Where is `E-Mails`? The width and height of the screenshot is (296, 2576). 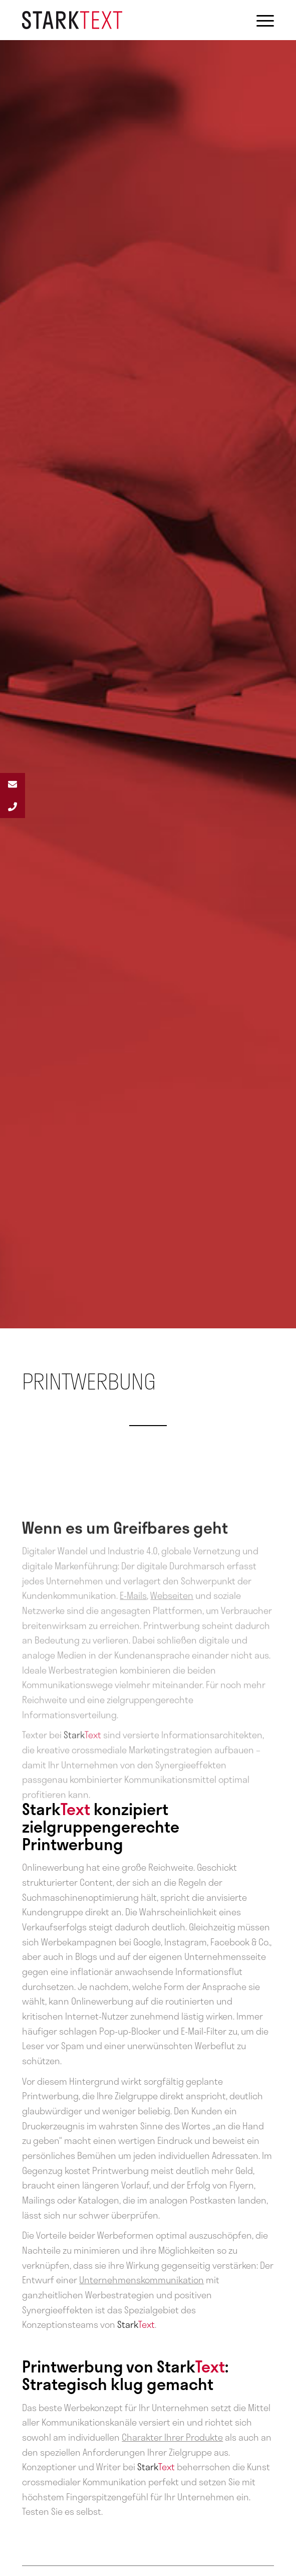 E-Mails is located at coordinates (133, 1635).